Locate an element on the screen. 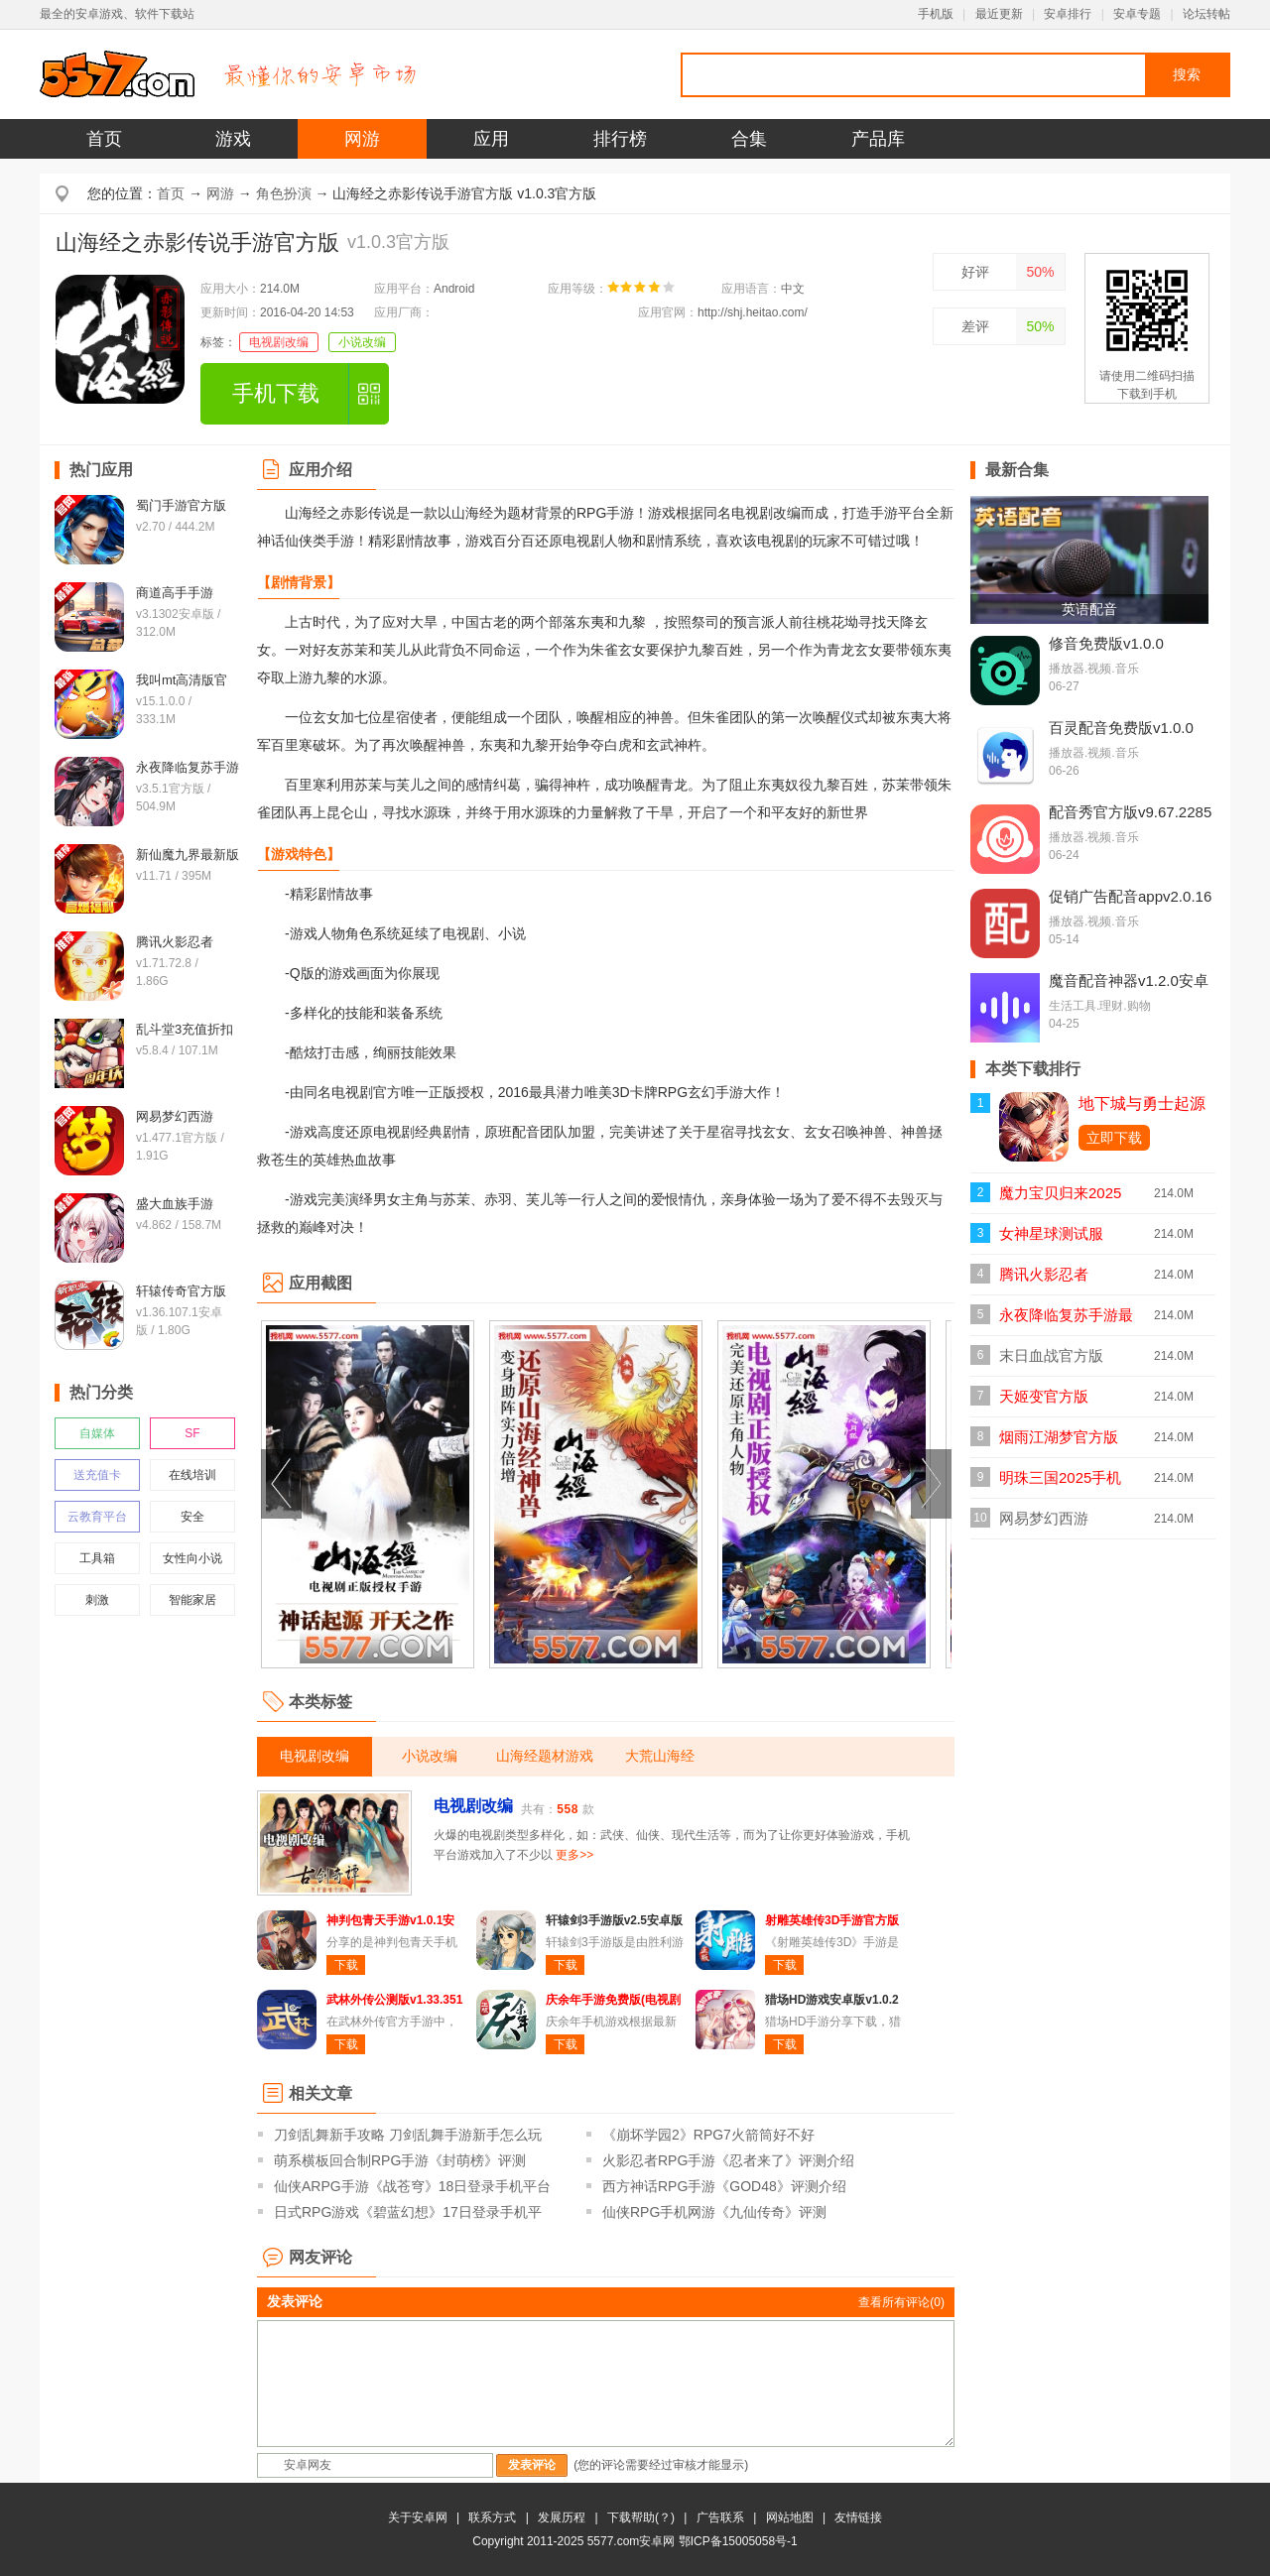 Image resolution: width=1270 pixels, height=2576 pixels. 首页 is located at coordinates (104, 139).